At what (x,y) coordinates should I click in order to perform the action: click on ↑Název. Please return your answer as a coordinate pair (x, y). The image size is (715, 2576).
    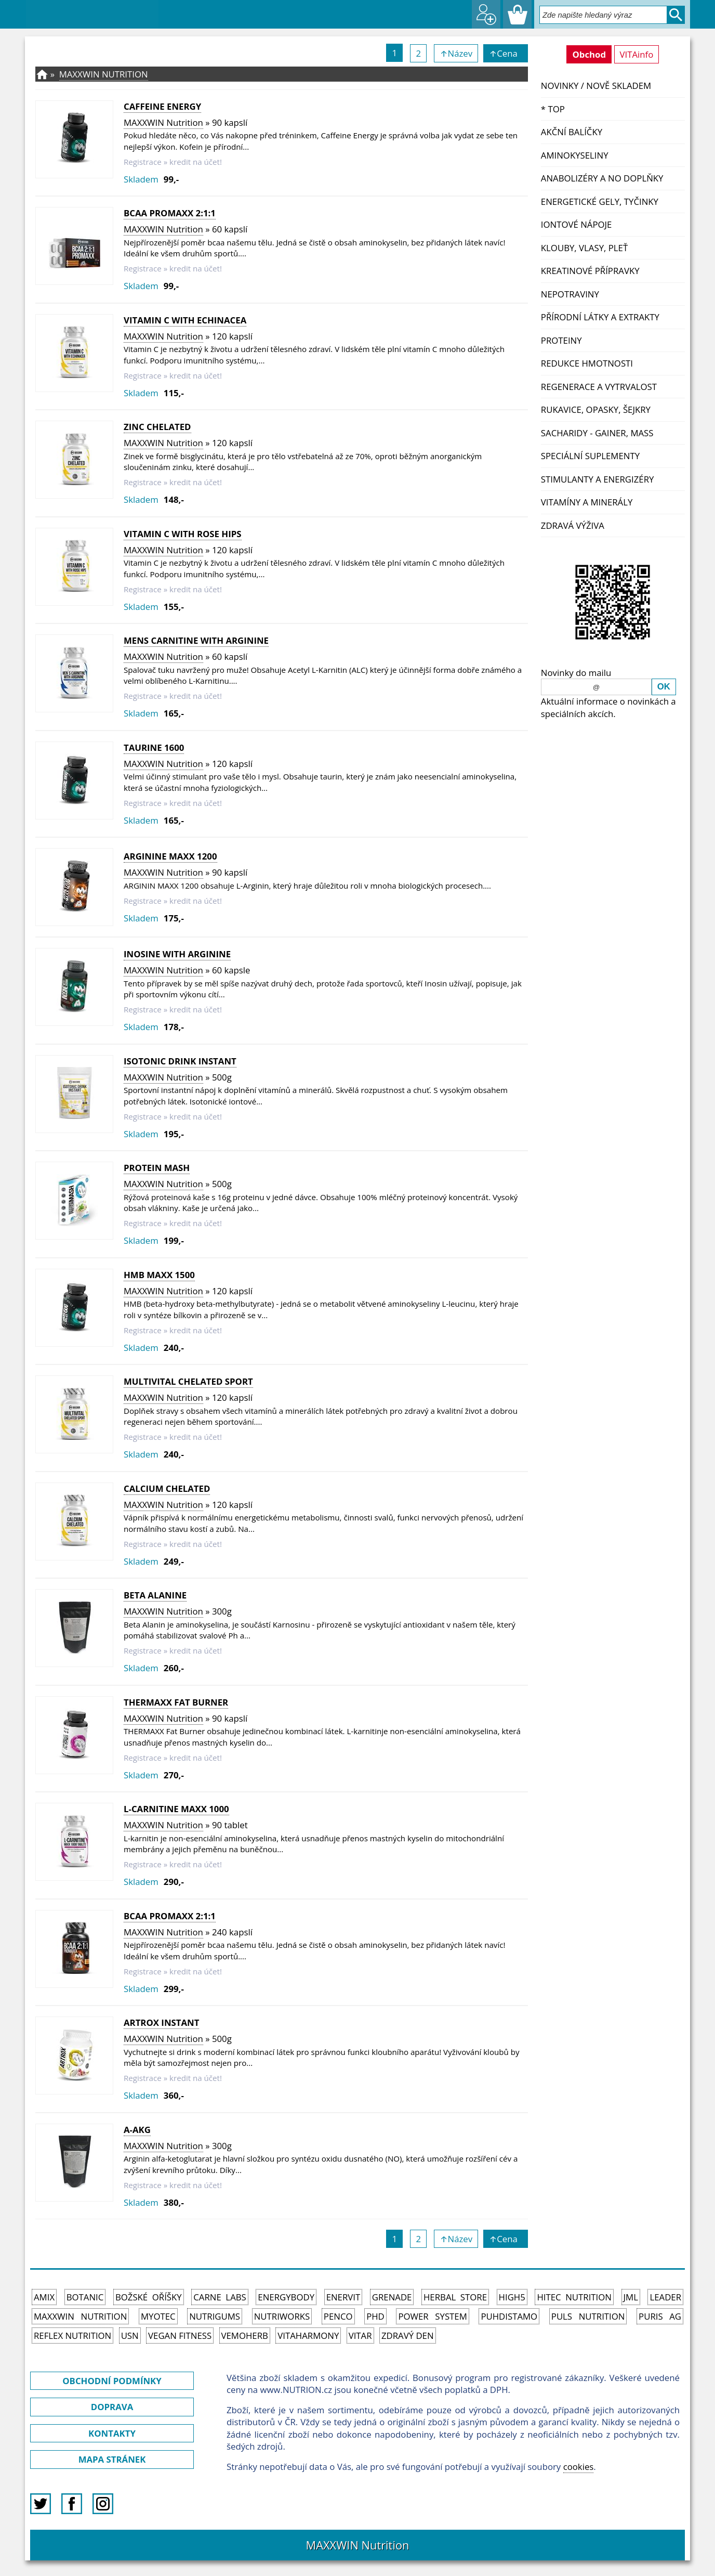
    Looking at the image, I should click on (456, 53).